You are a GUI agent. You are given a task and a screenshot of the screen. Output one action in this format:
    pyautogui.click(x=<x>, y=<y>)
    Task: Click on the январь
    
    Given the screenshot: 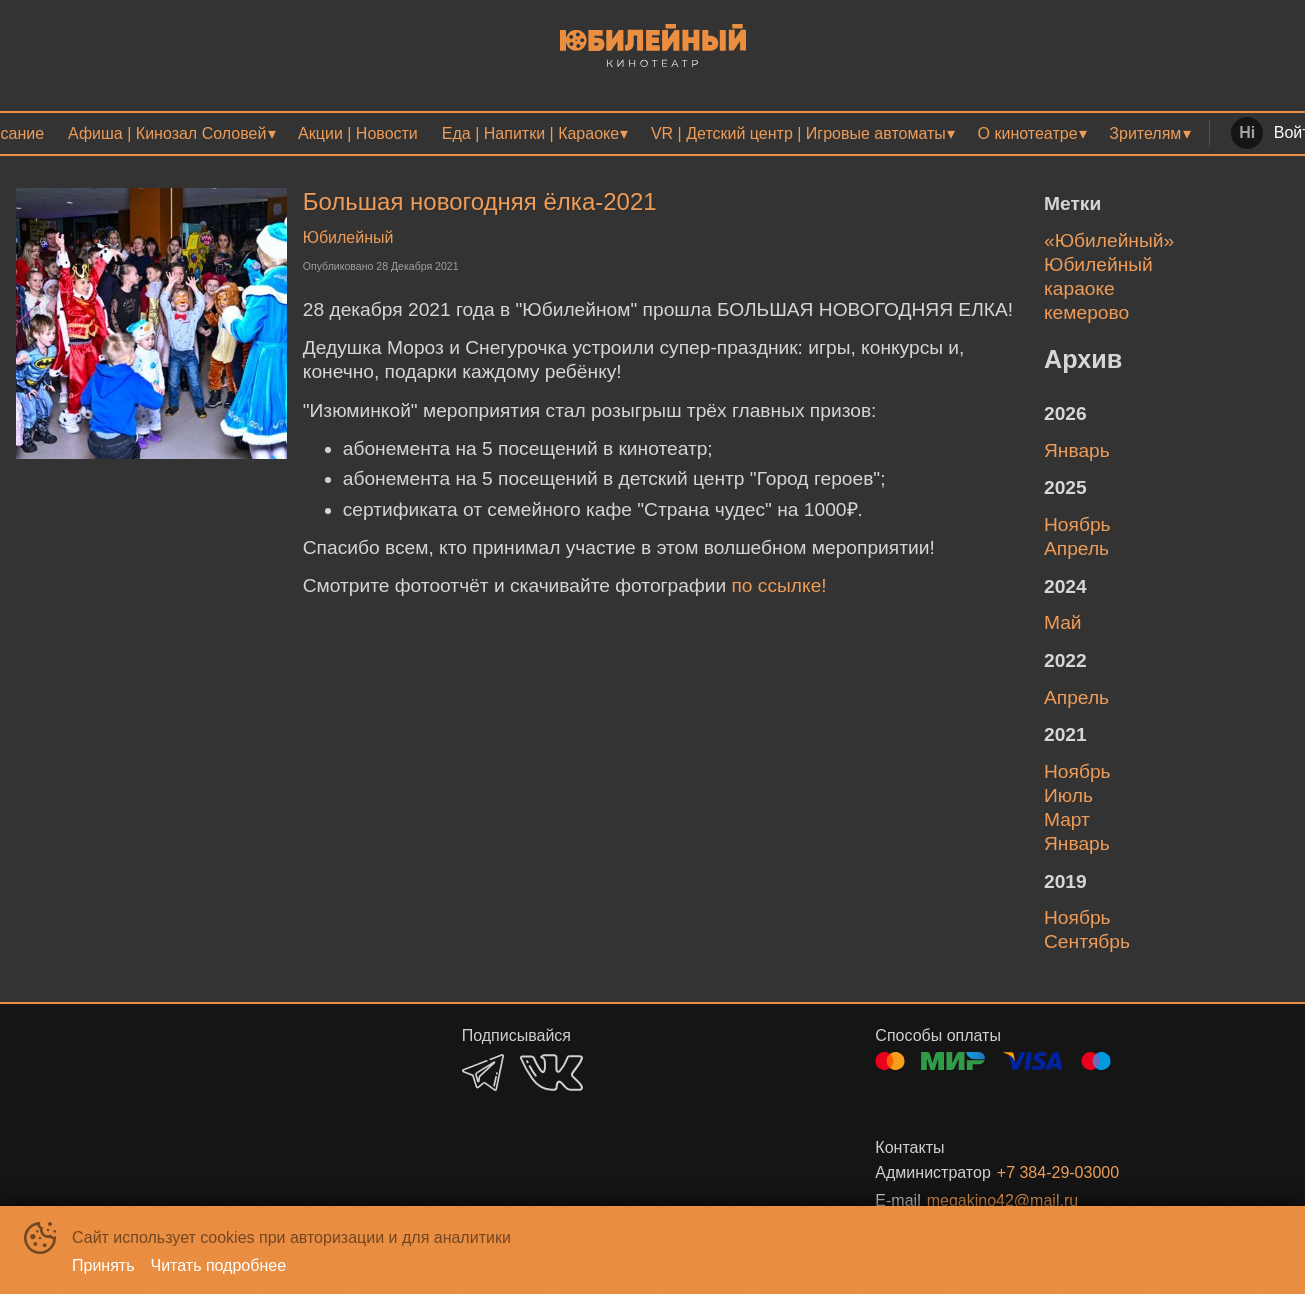 What is the action you would take?
    pyautogui.click(x=1077, y=450)
    